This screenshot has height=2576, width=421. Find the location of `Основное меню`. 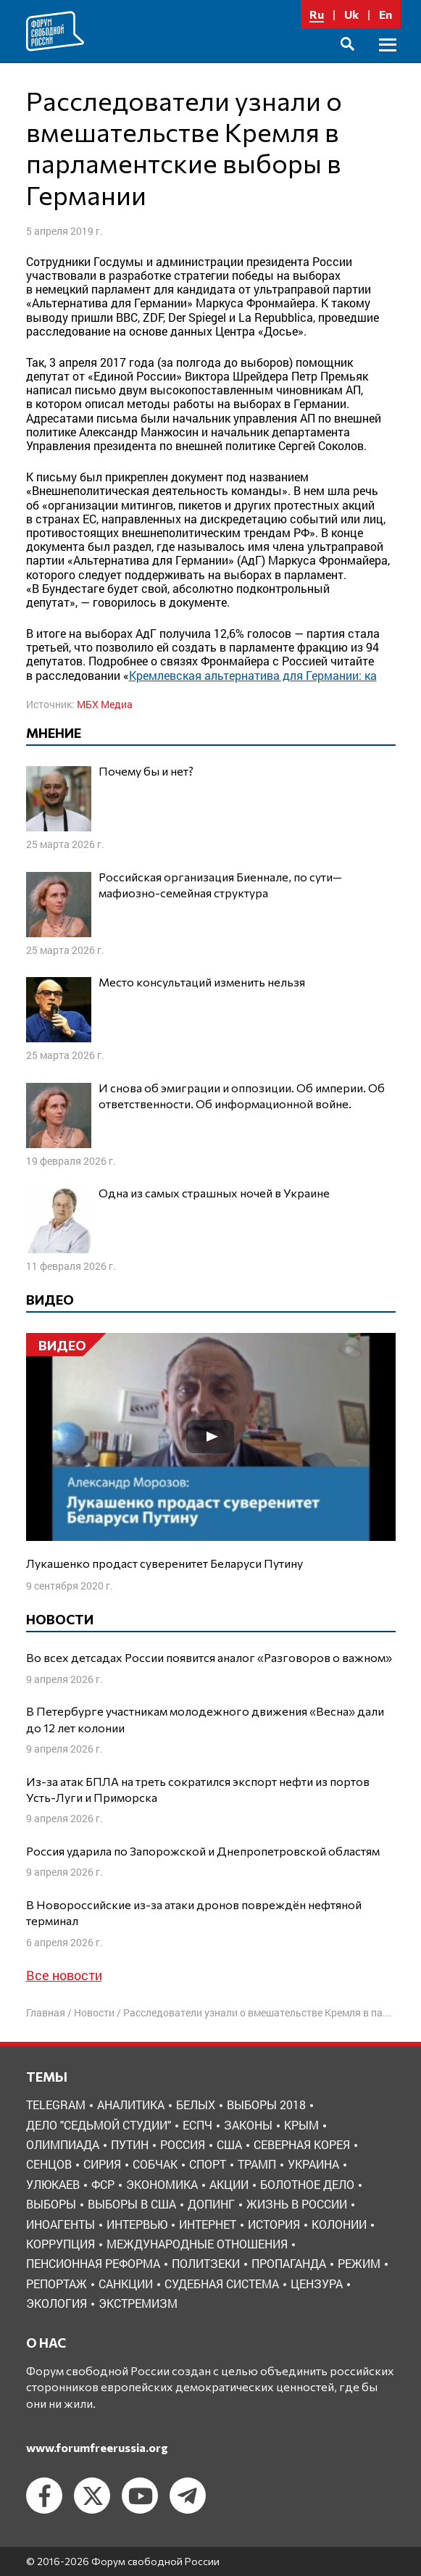

Основное меню is located at coordinates (388, 61).